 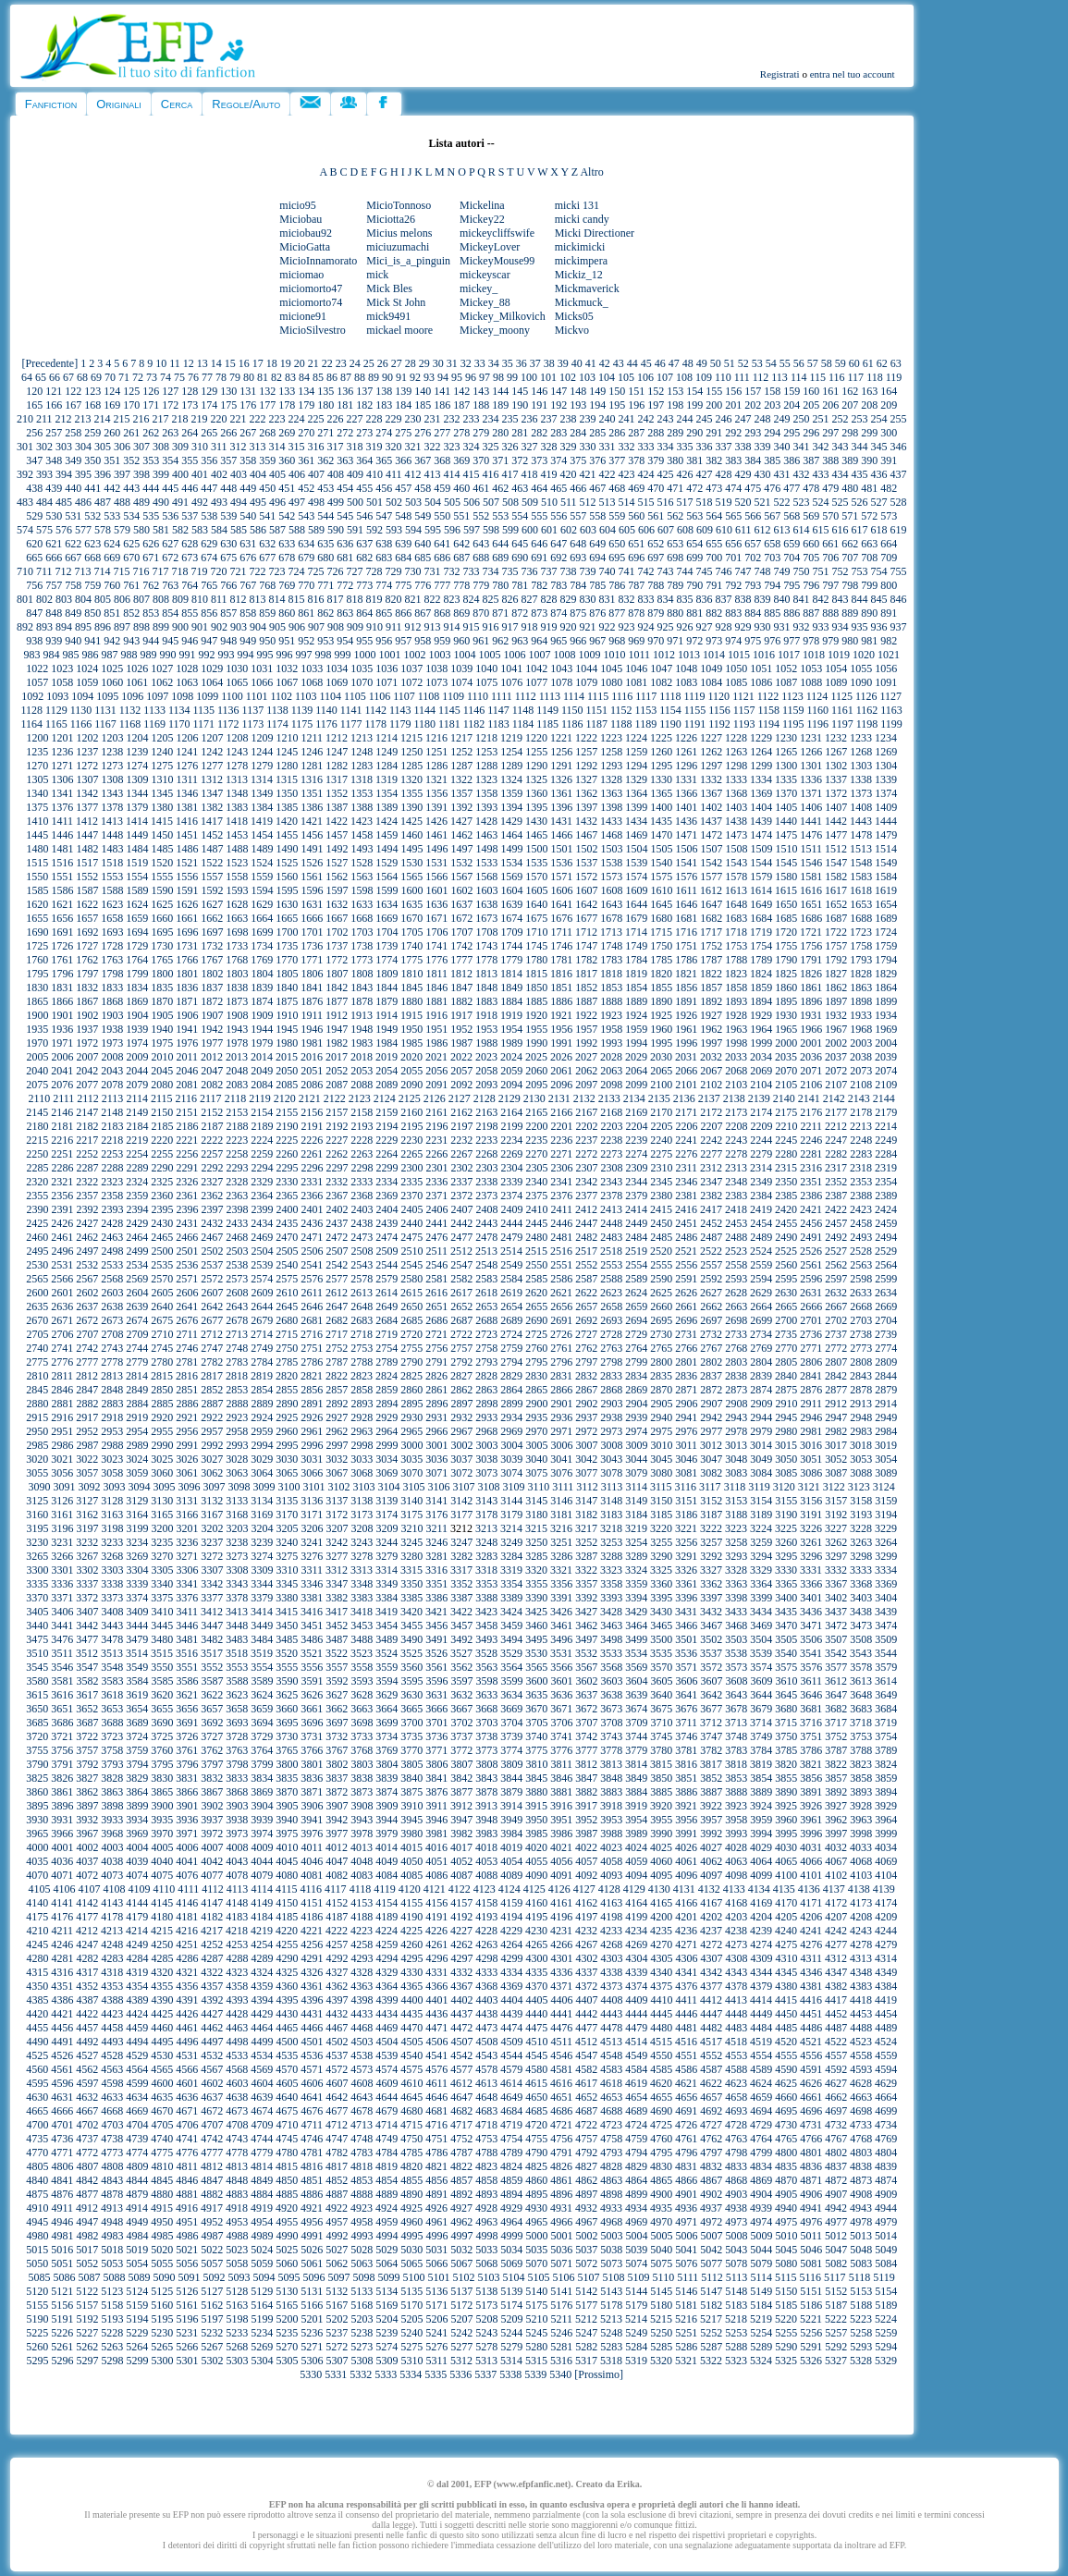 What do you see at coordinates (898, 474) in the screenshot?
I see `437` at bounding box center [898, 474].